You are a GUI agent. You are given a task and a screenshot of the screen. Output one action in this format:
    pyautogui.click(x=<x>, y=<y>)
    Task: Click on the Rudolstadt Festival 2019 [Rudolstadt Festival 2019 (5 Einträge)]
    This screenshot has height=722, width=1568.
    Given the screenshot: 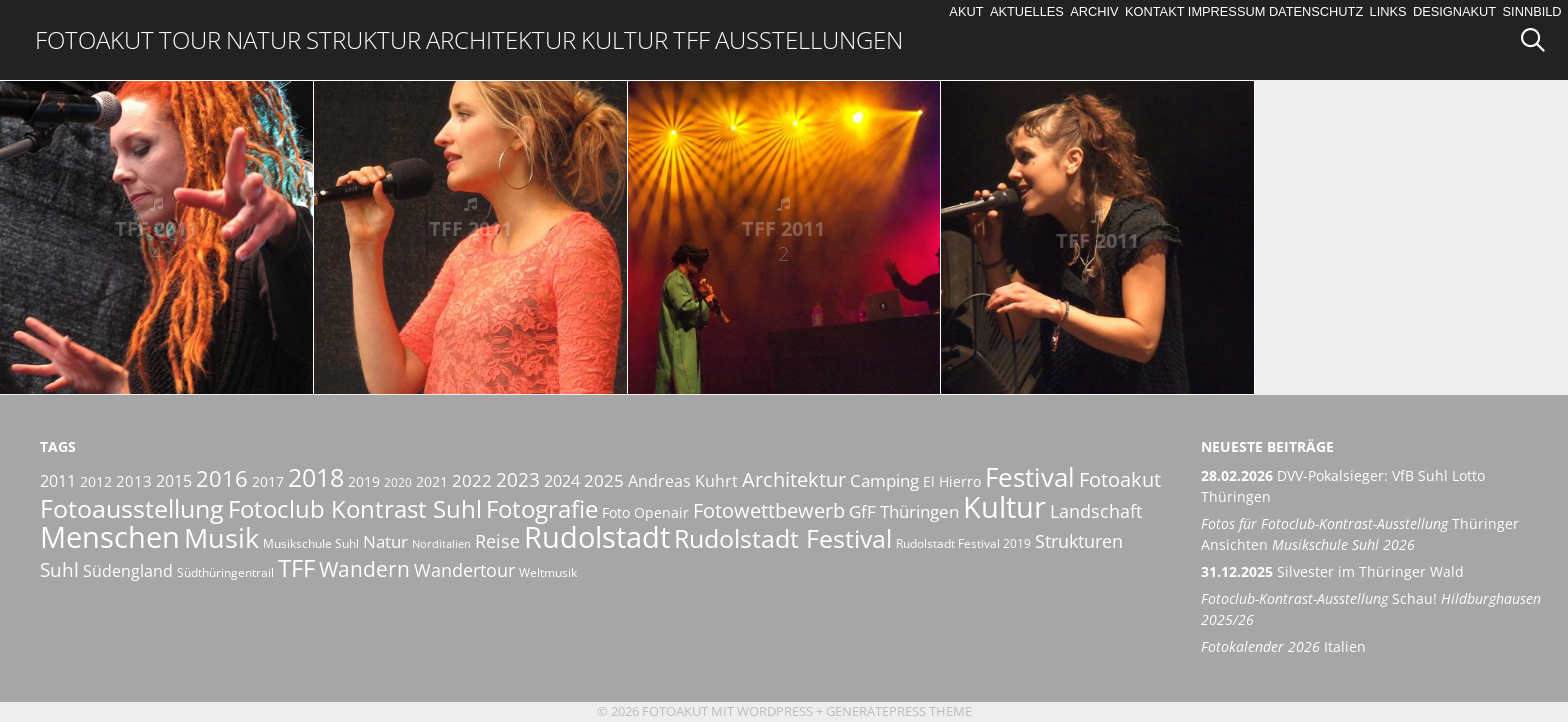 What is the action you would take?
    pyautogui.click(x=963, y=543)
    